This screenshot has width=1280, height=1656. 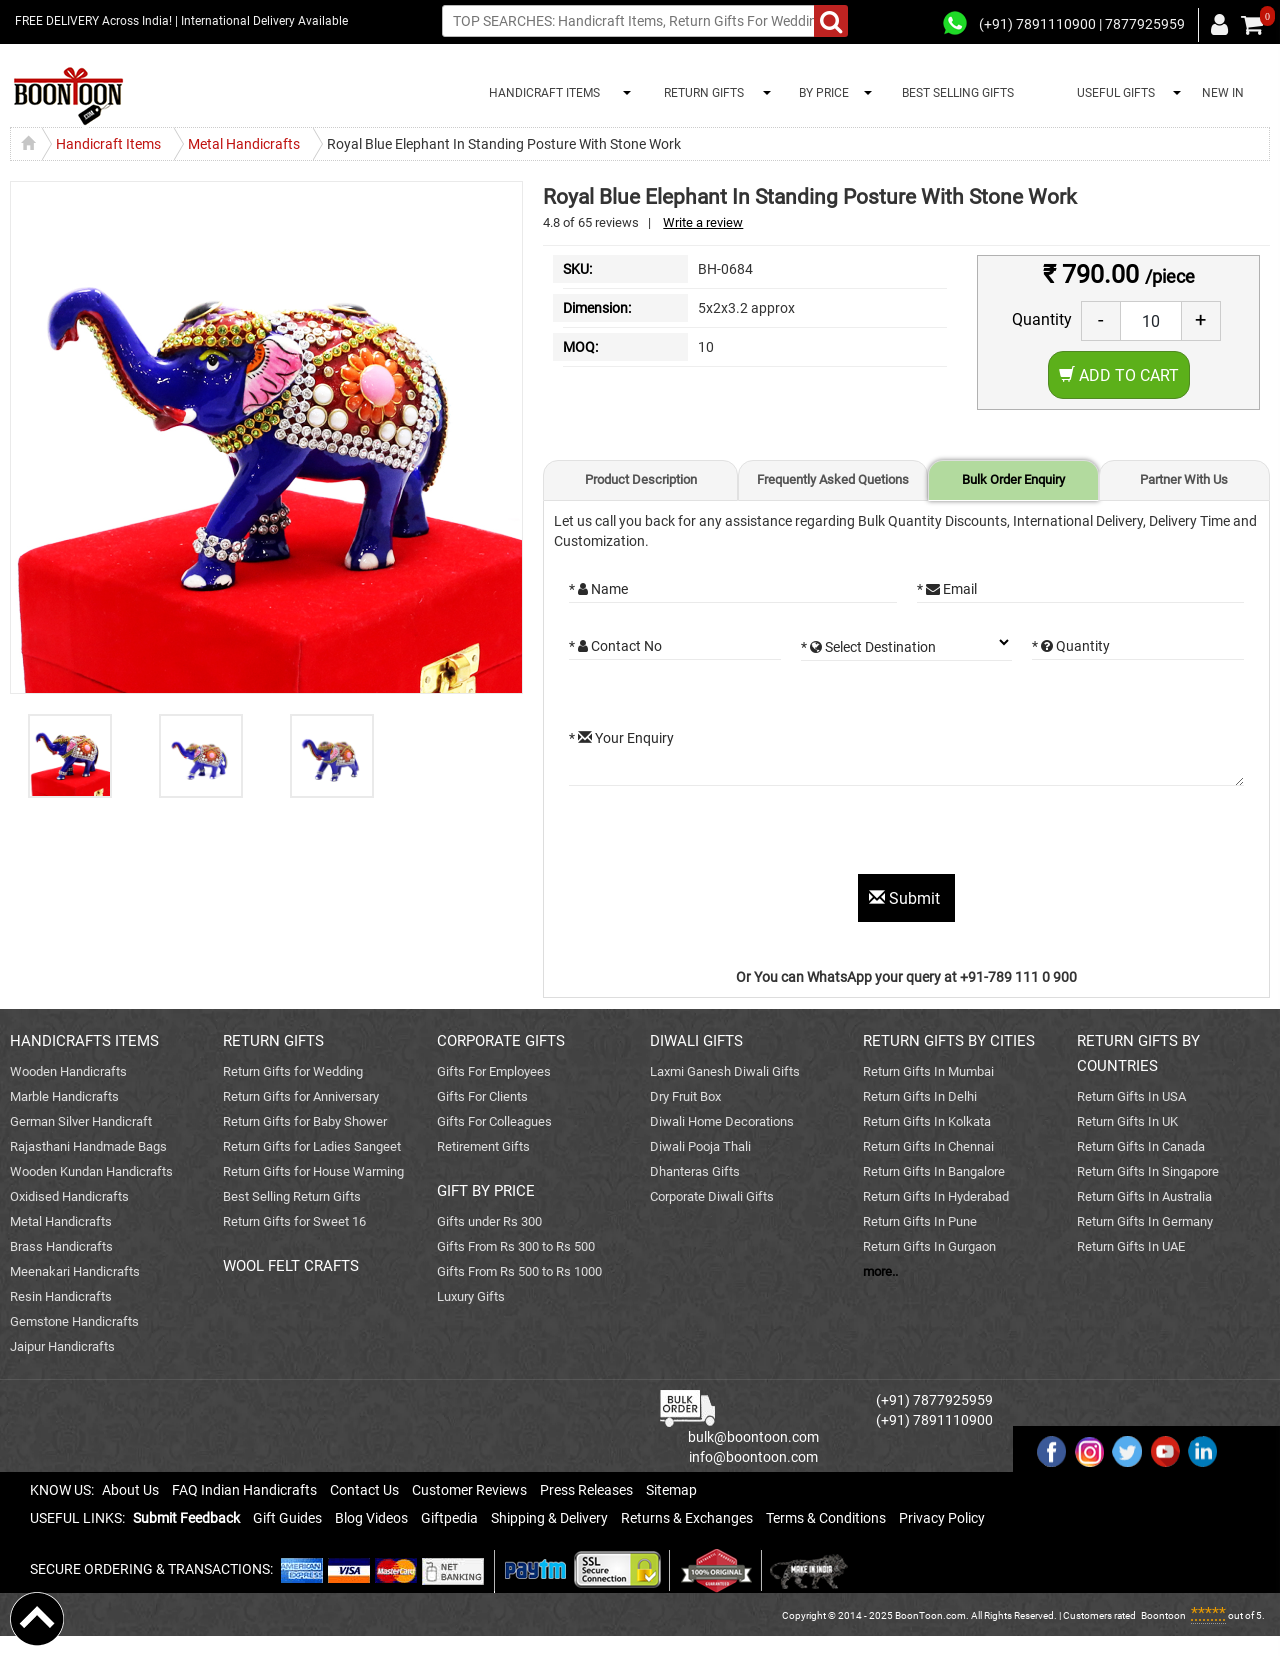 I want to click on Sitemap, so click(x=671, y=1490).